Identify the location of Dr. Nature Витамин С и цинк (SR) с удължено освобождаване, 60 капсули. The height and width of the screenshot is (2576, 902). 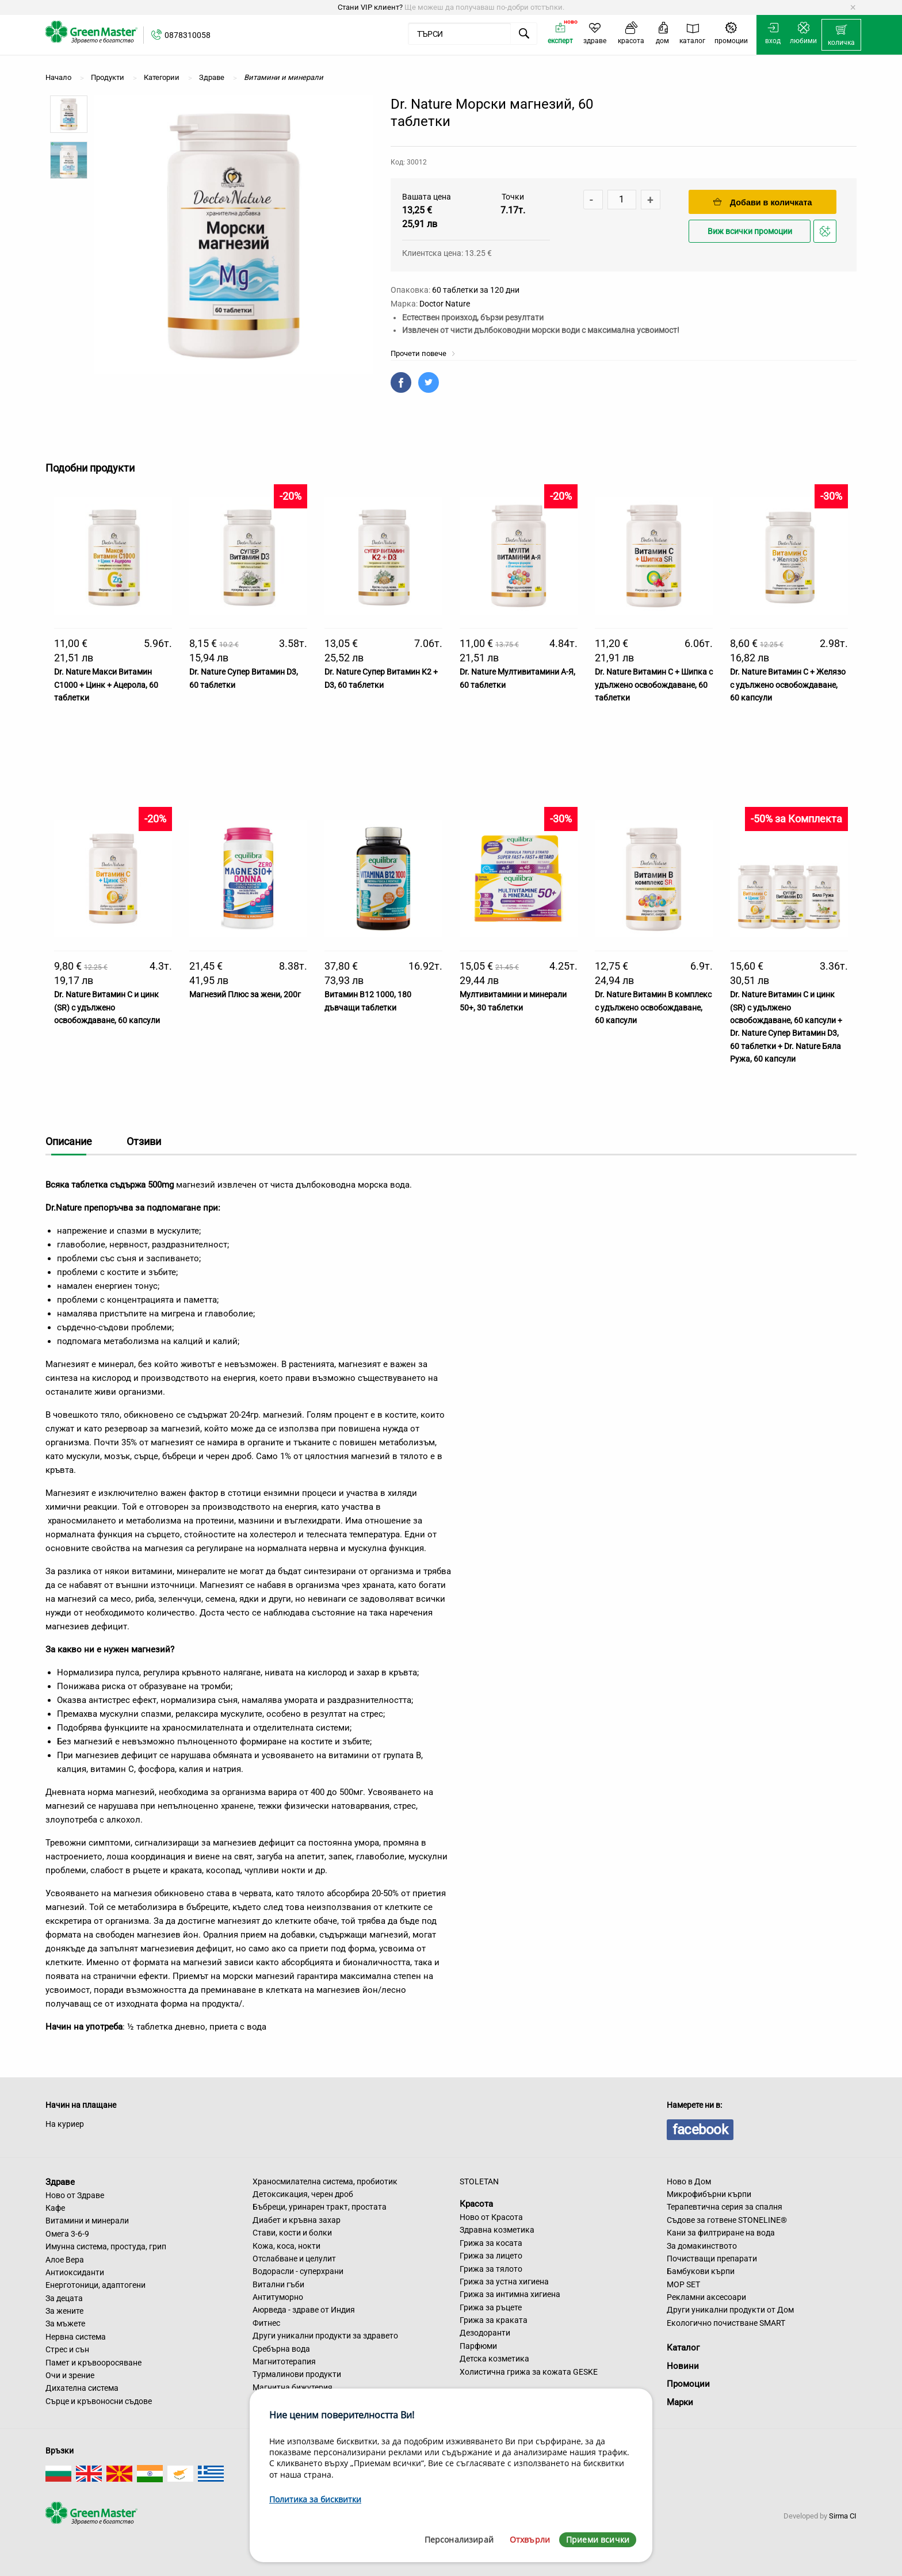
(107, 1007).